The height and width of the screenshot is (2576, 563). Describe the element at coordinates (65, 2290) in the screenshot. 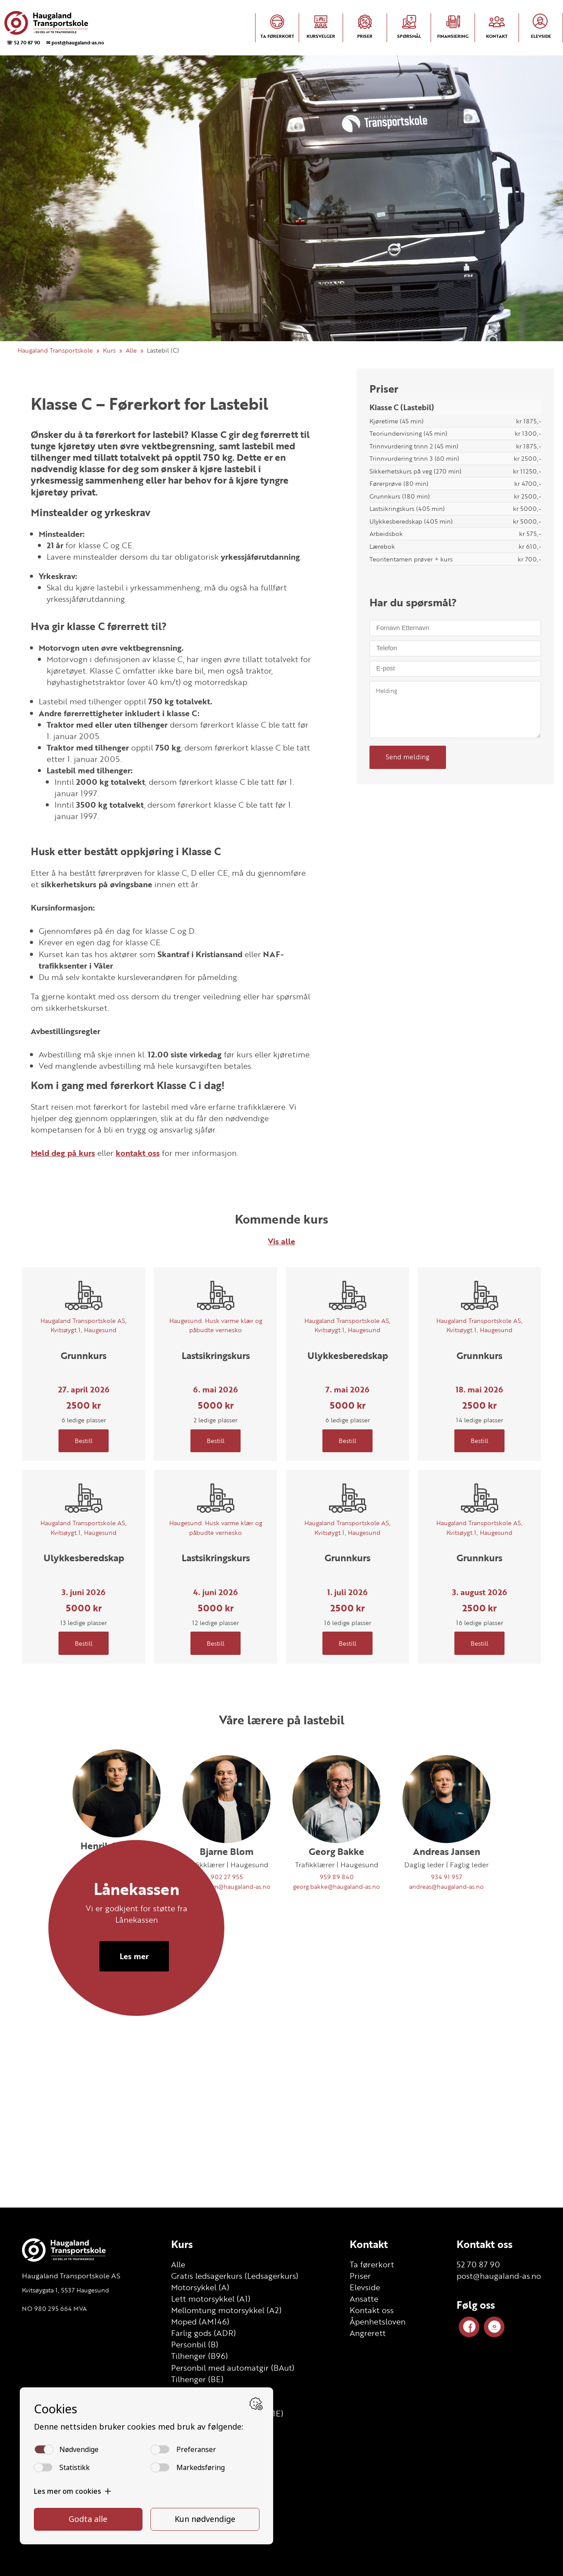

I see `Kvitsøygata 1, 5537 Haugesund` at that location.